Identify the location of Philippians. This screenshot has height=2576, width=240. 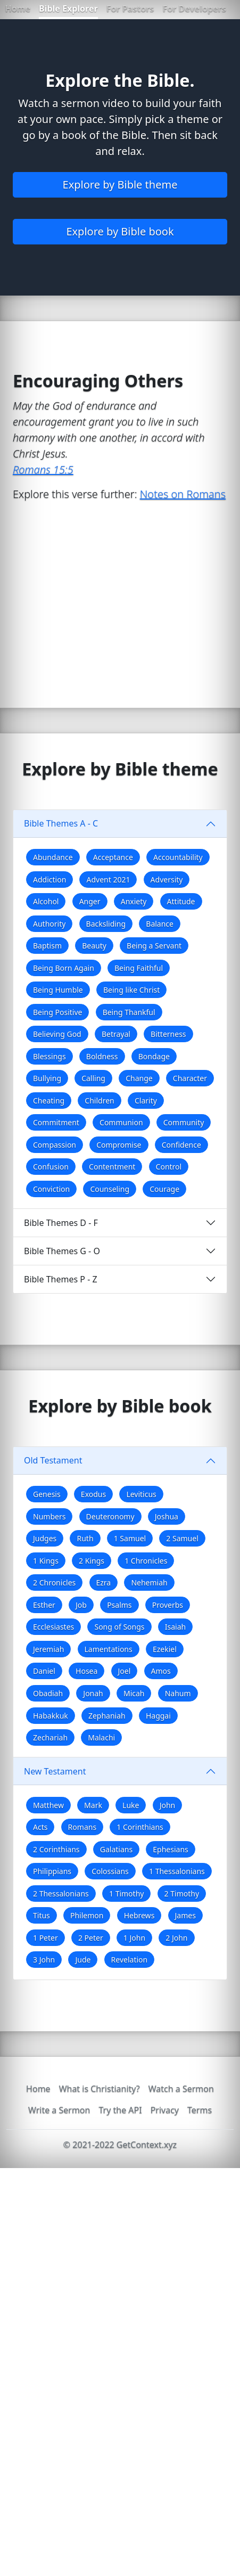
(52, 1871).